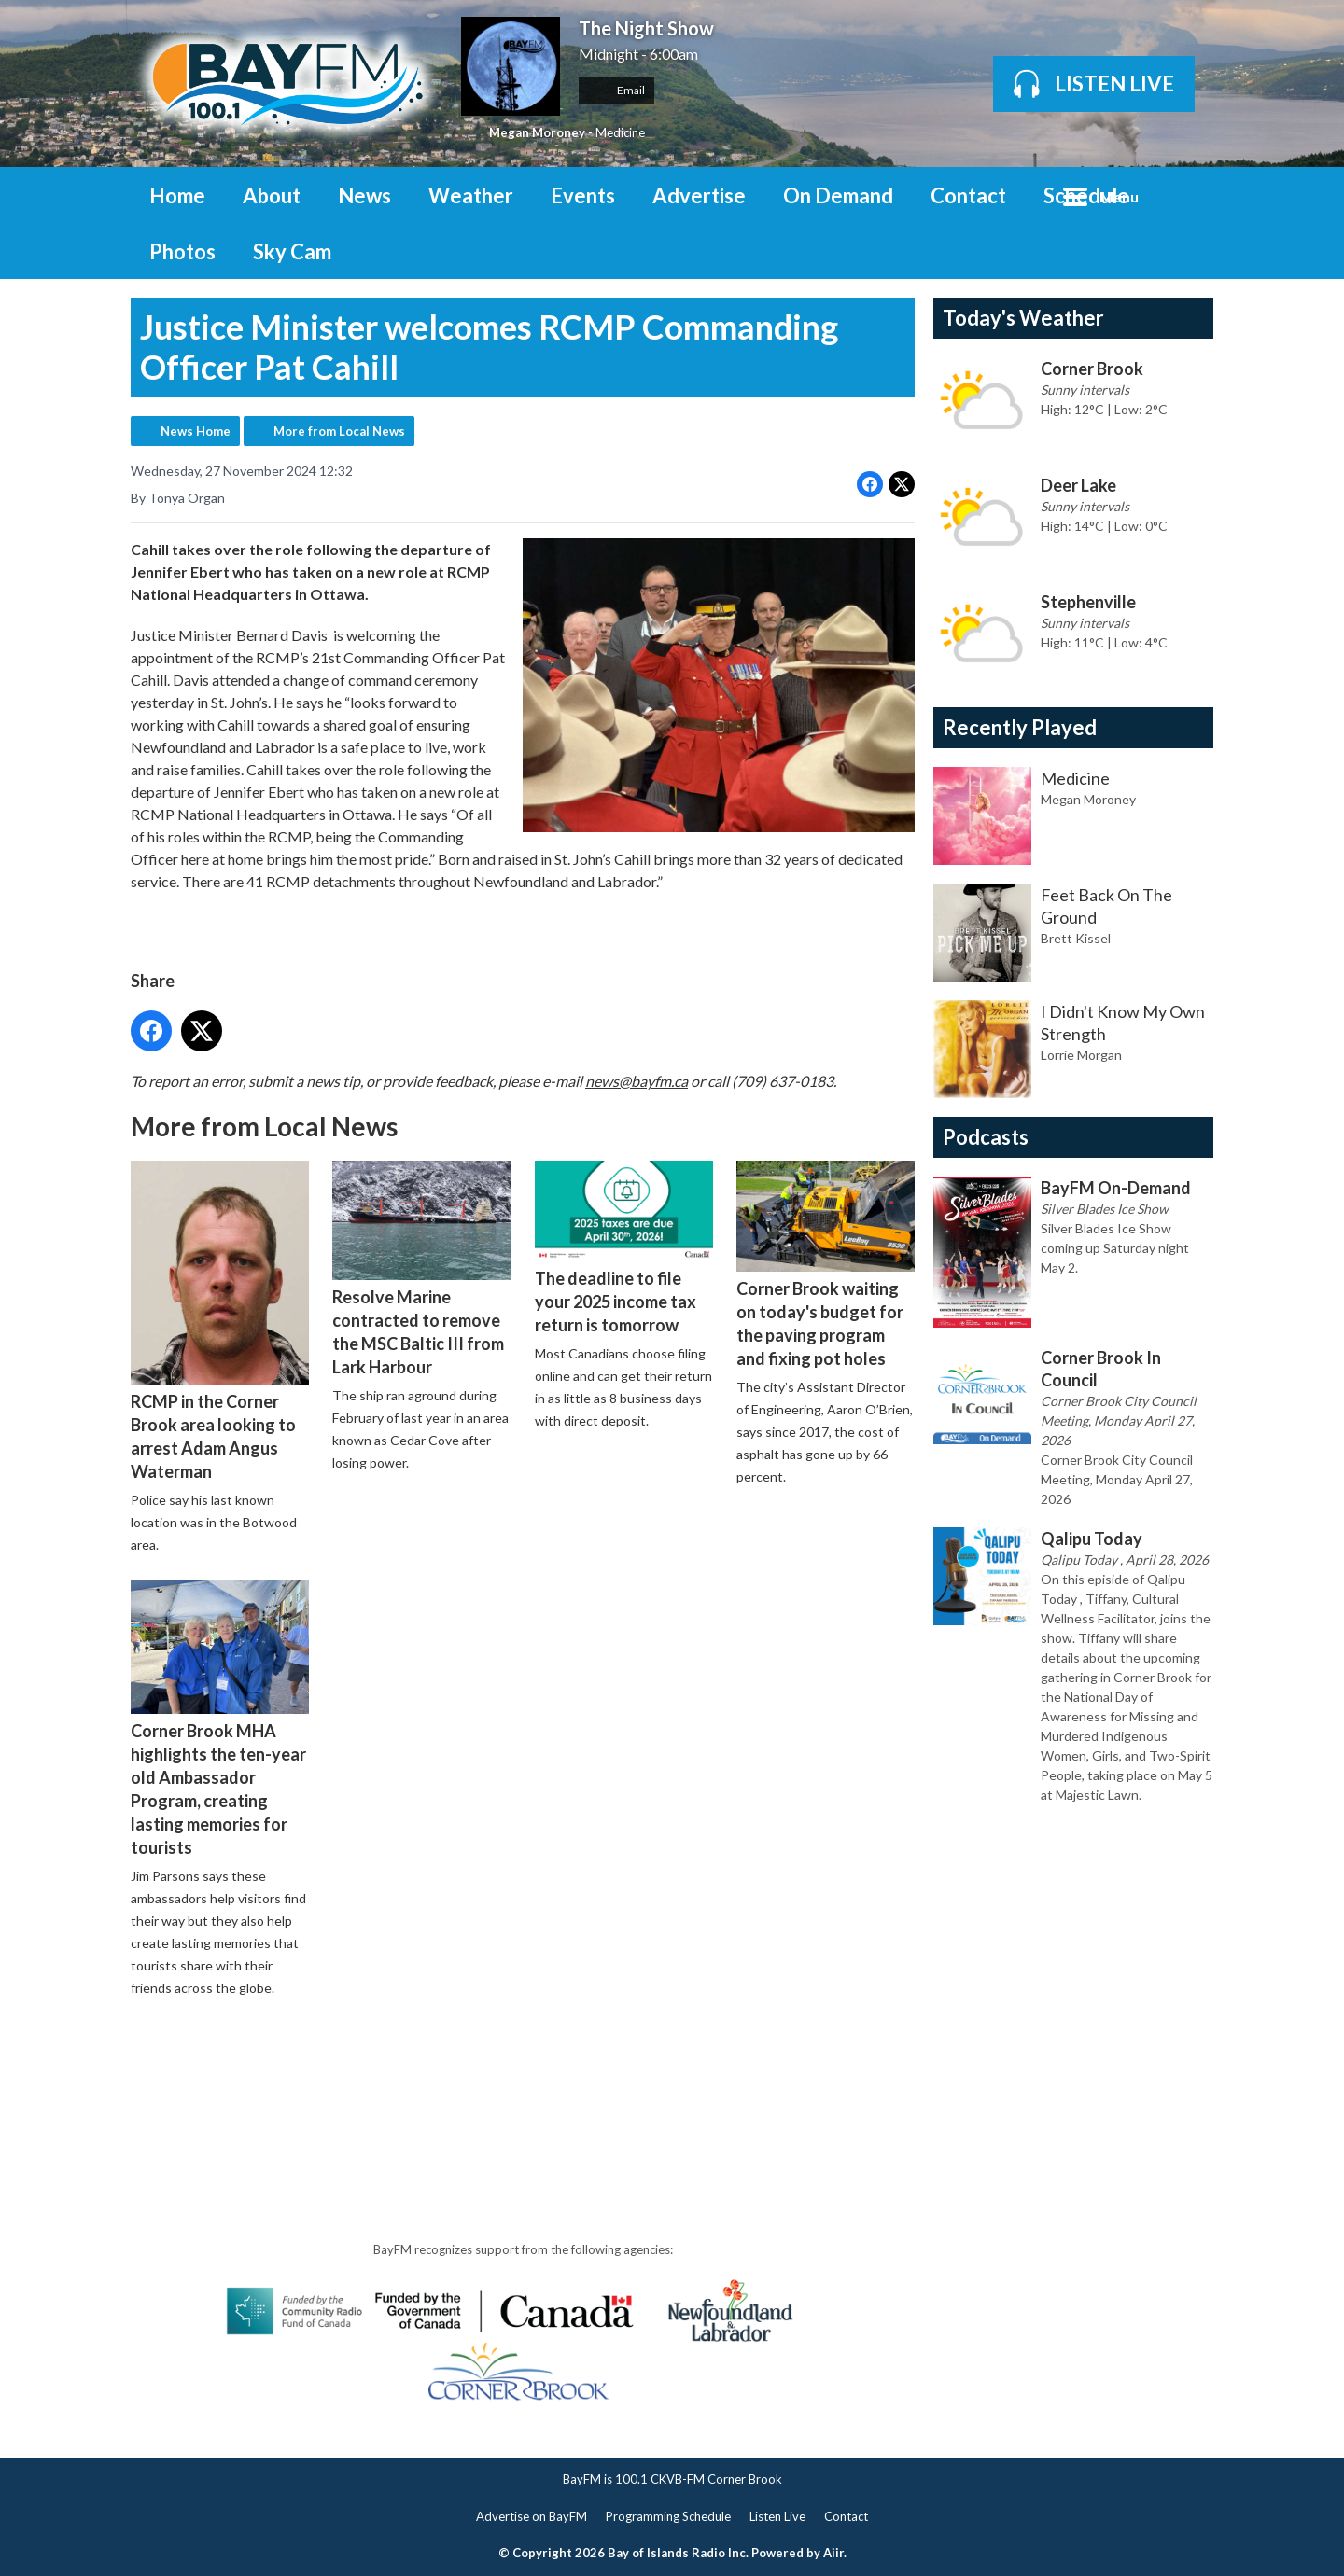 This screenshot has height=2576, width=1344. Describe the element at coordinates (1081, 1055) in the screenshot. I see `Lorrie Morgan` at that location.